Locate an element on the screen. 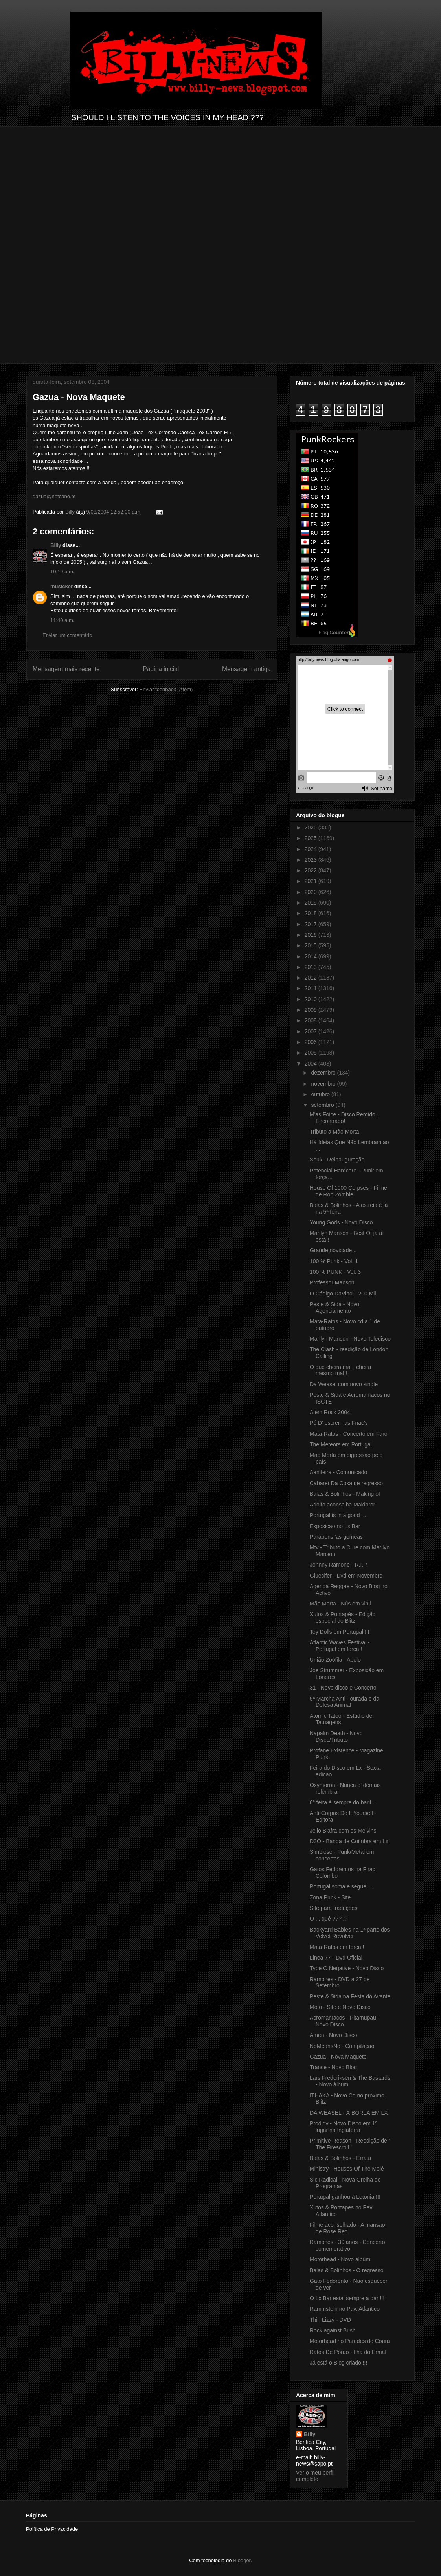  31 - Novo disco e Concerto is located at coordinates (343, 1687).